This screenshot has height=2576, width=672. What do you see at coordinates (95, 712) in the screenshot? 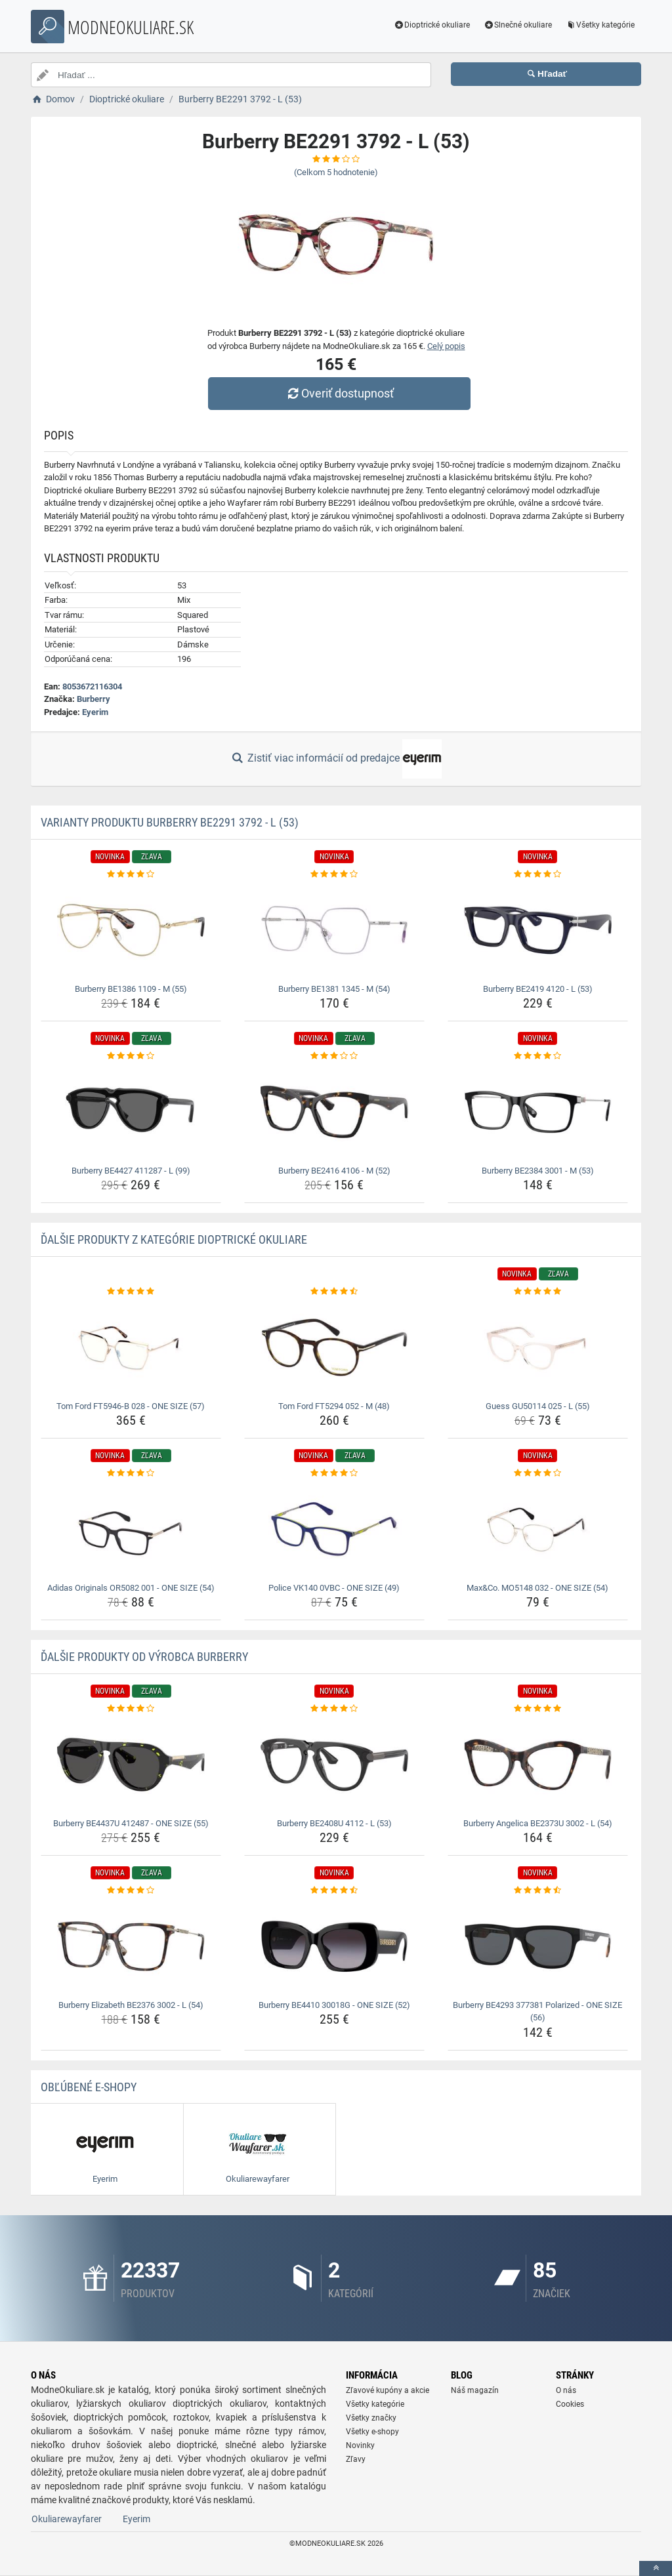
I see `Eyerim` at bounding box center [95, 712].